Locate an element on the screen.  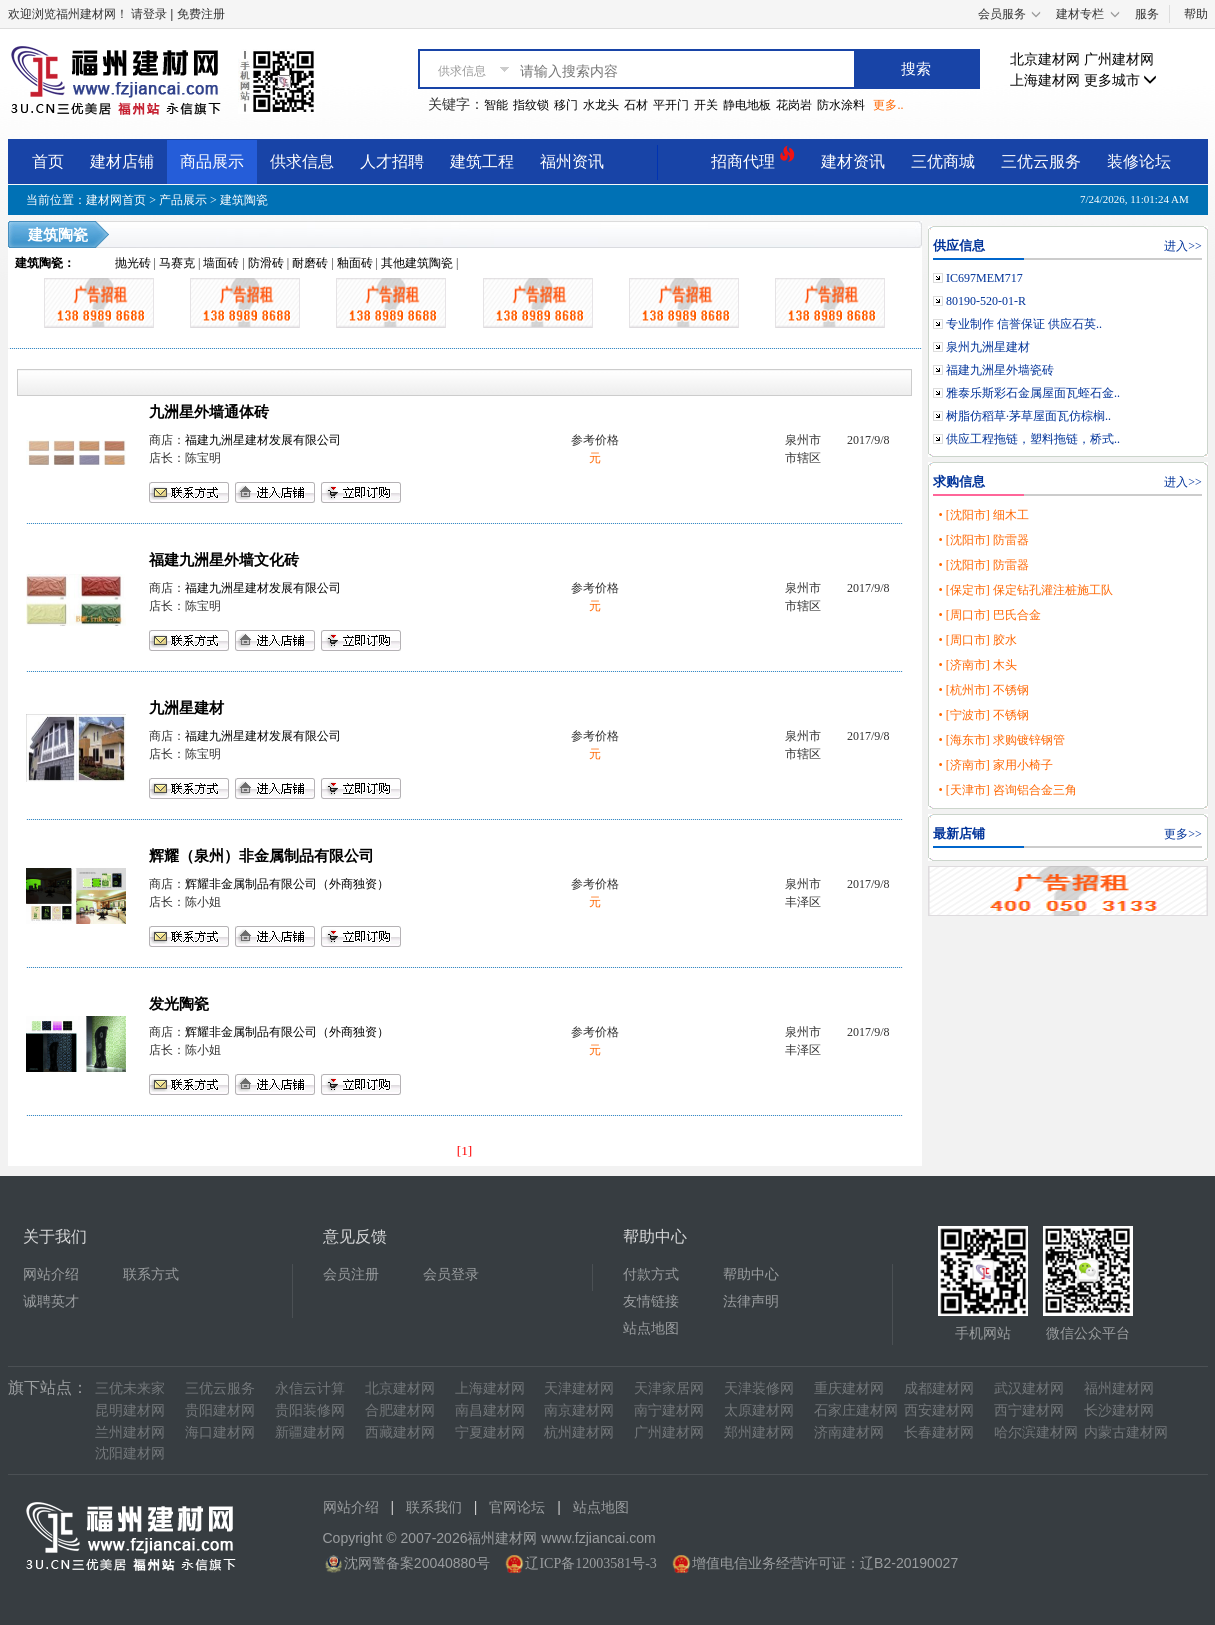
福建九洲星外墙瓷砖 is located at coordinates (1000, 370).